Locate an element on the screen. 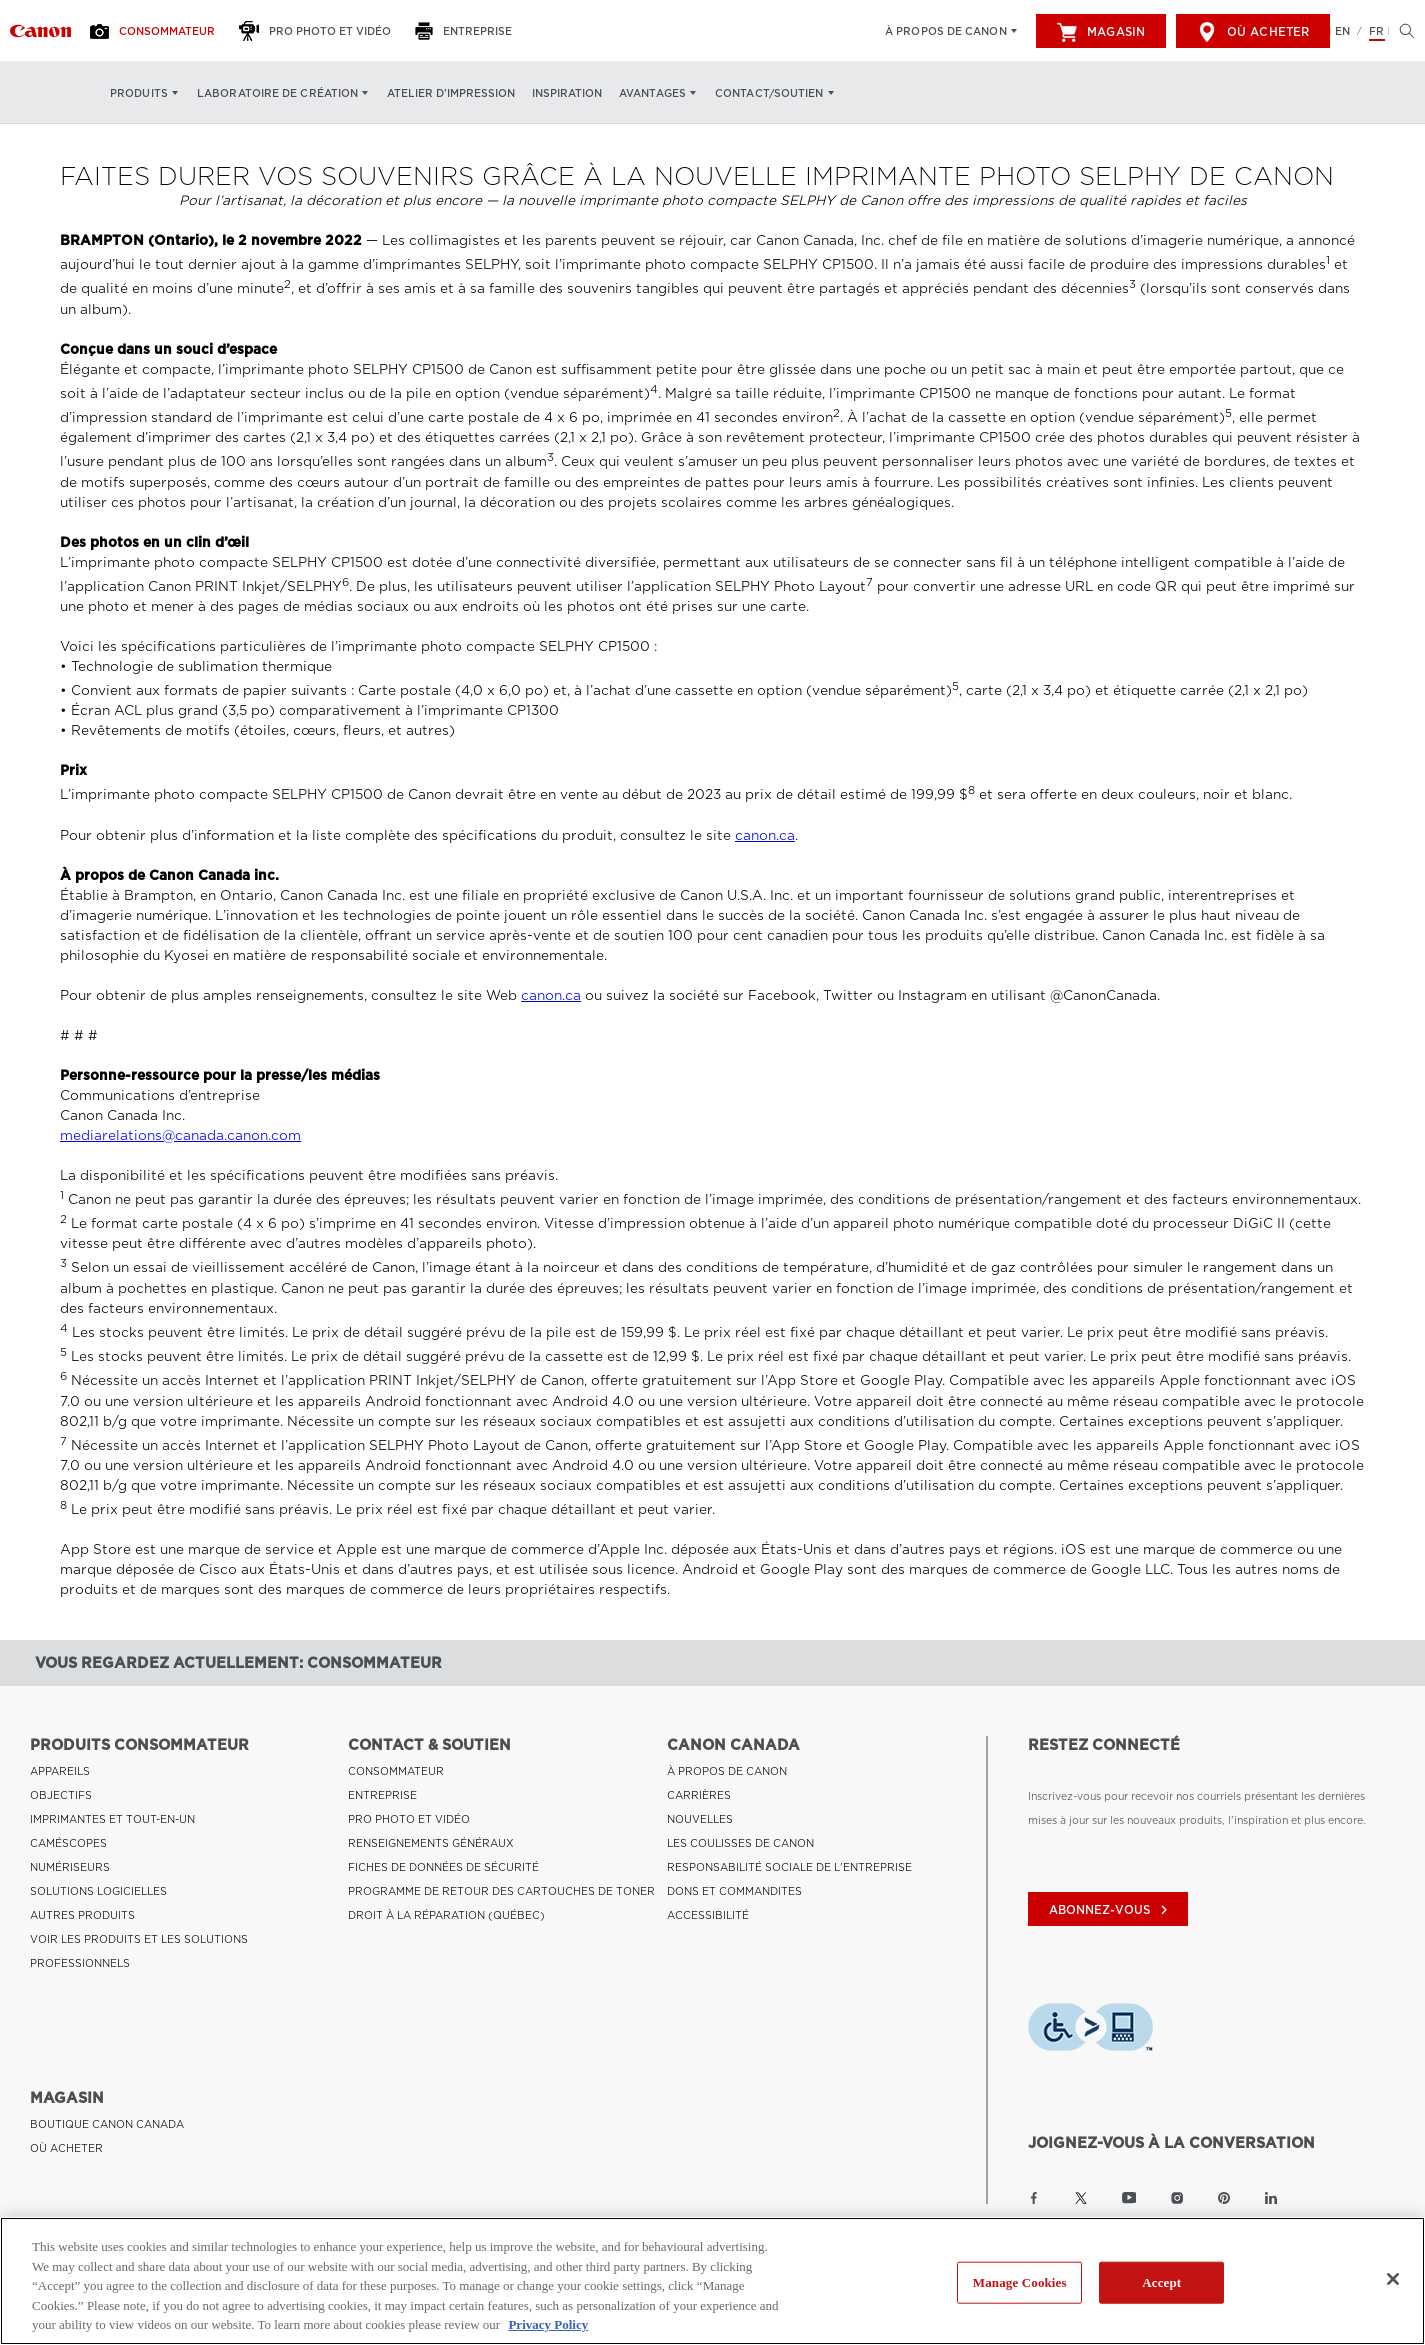  EN [English version of the website] is located at coordinates (1342, 31).